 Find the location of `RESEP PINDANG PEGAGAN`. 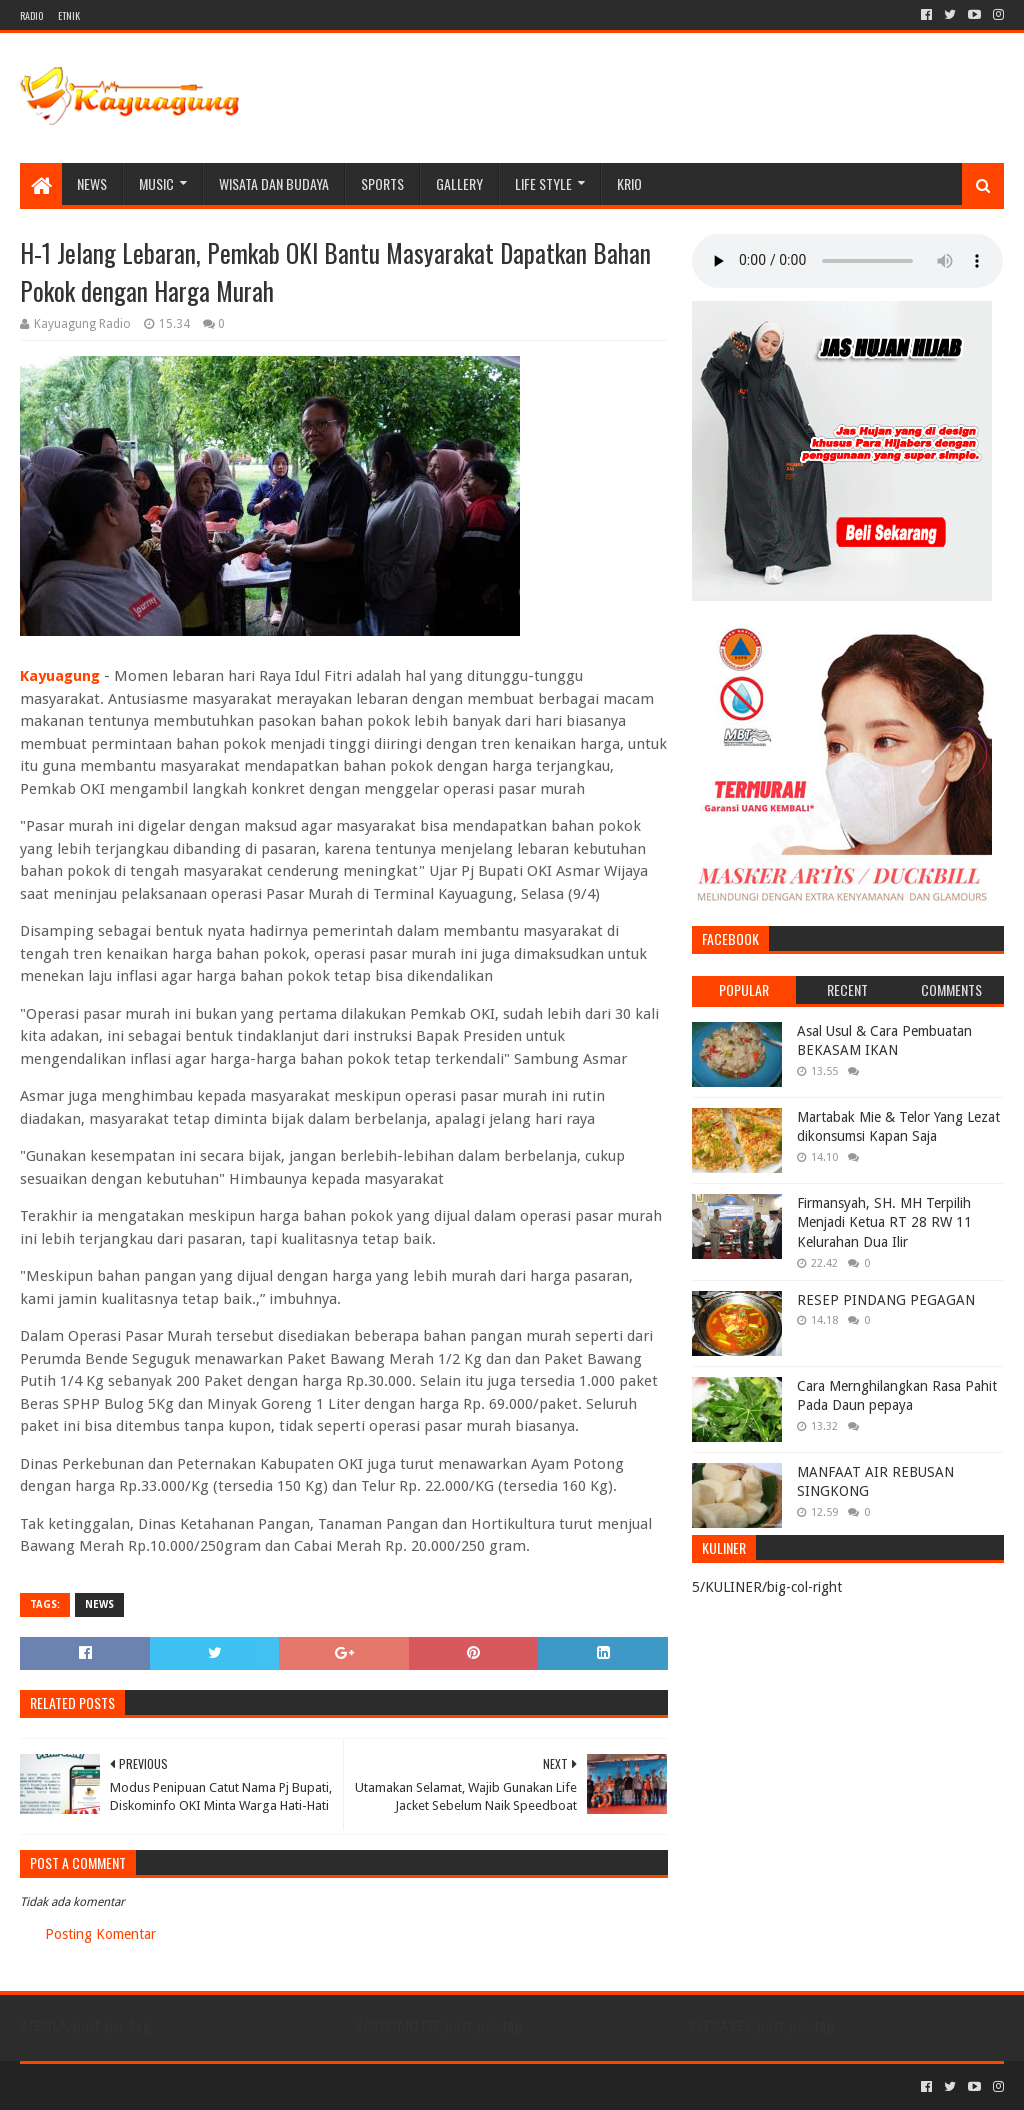

RESEP PINDANG PEGAGAN is located at coordinates (886, 1300).